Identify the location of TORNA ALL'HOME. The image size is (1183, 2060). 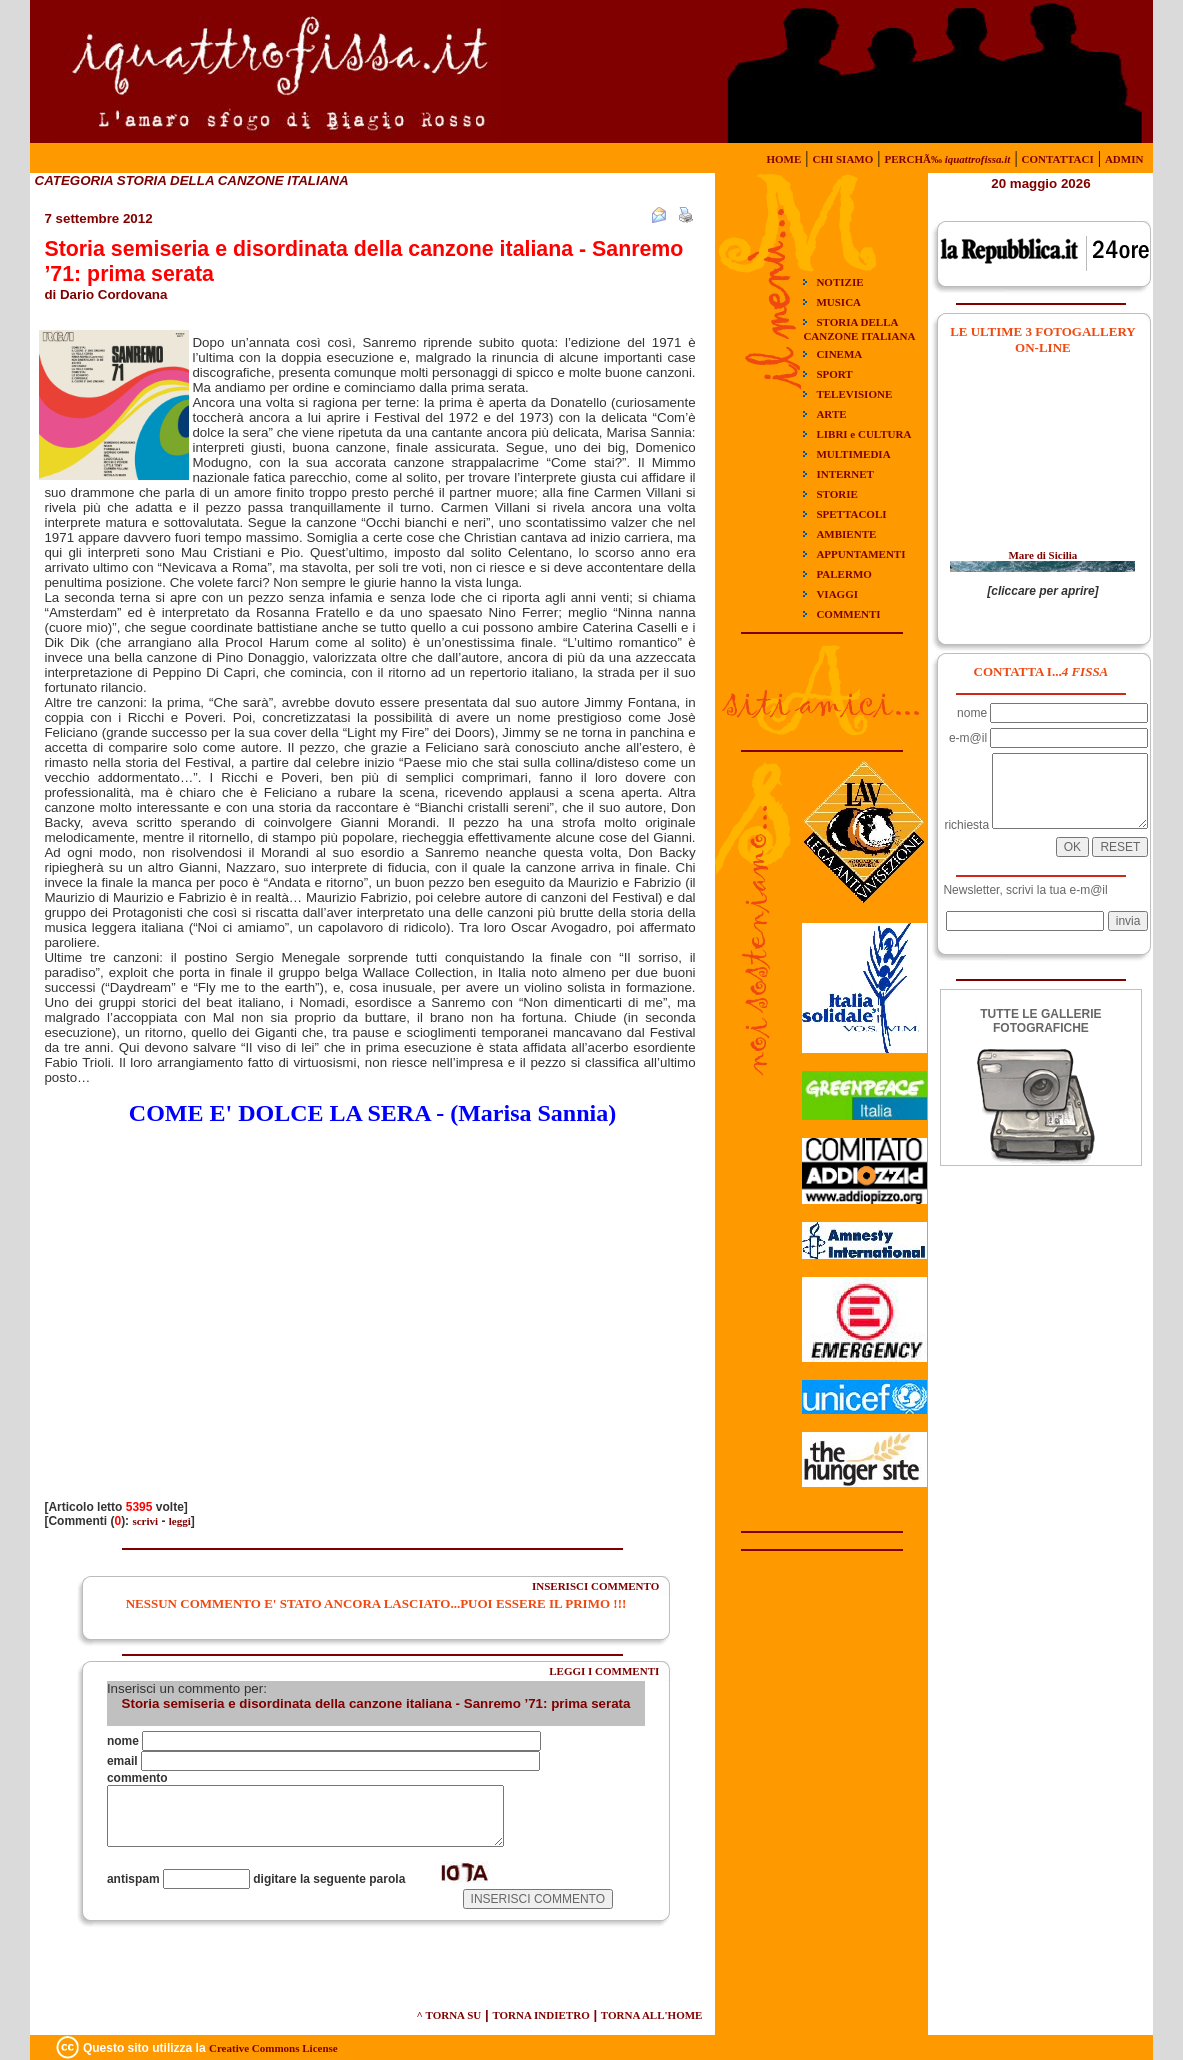
(652, 2015).